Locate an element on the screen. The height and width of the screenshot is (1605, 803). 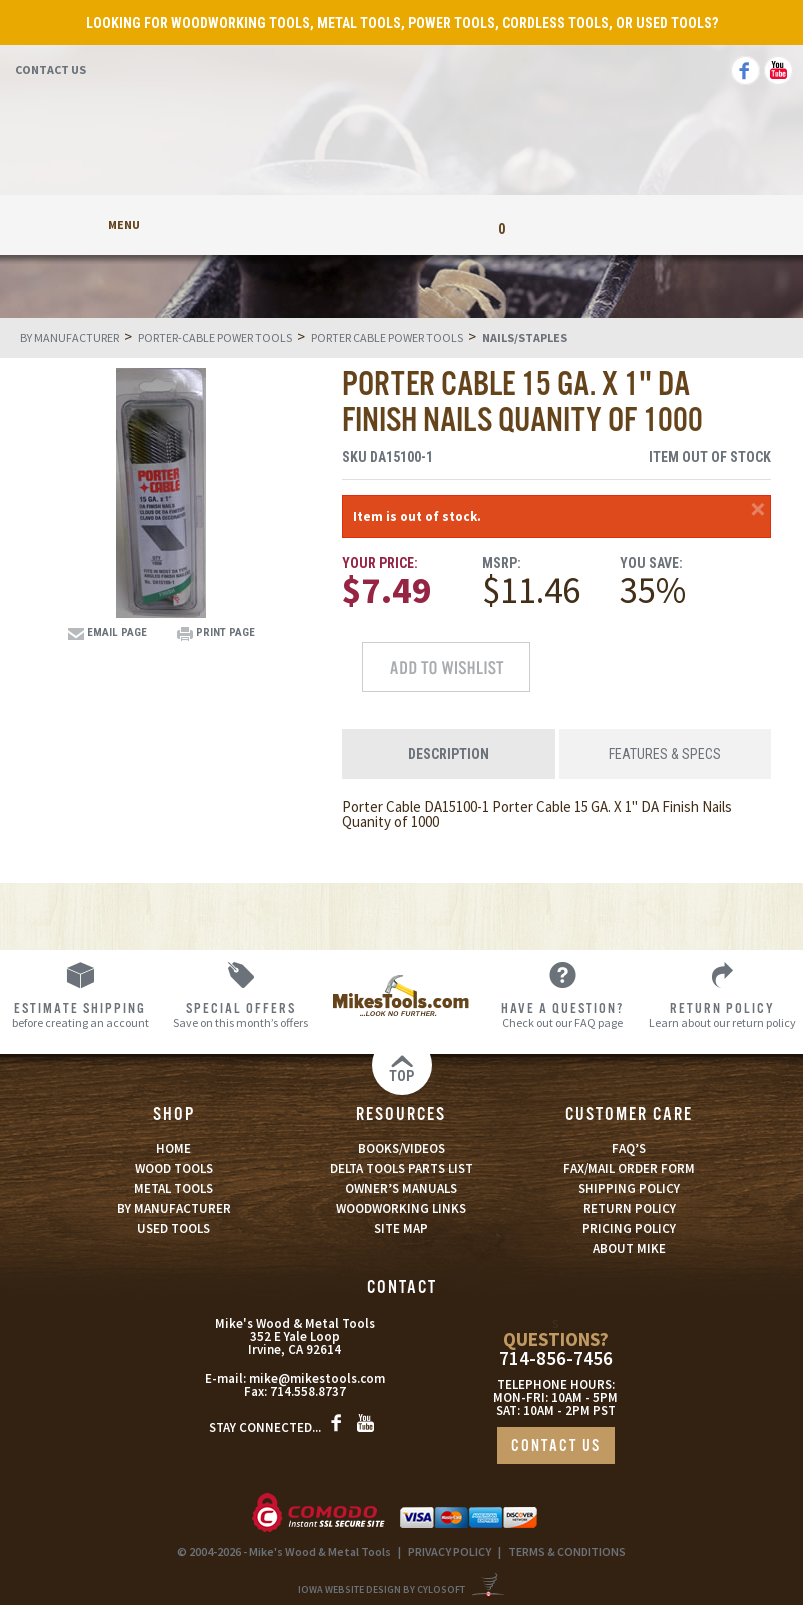
DELTA TOOLS PARTS LIST is located at coordinates (401, 1168).